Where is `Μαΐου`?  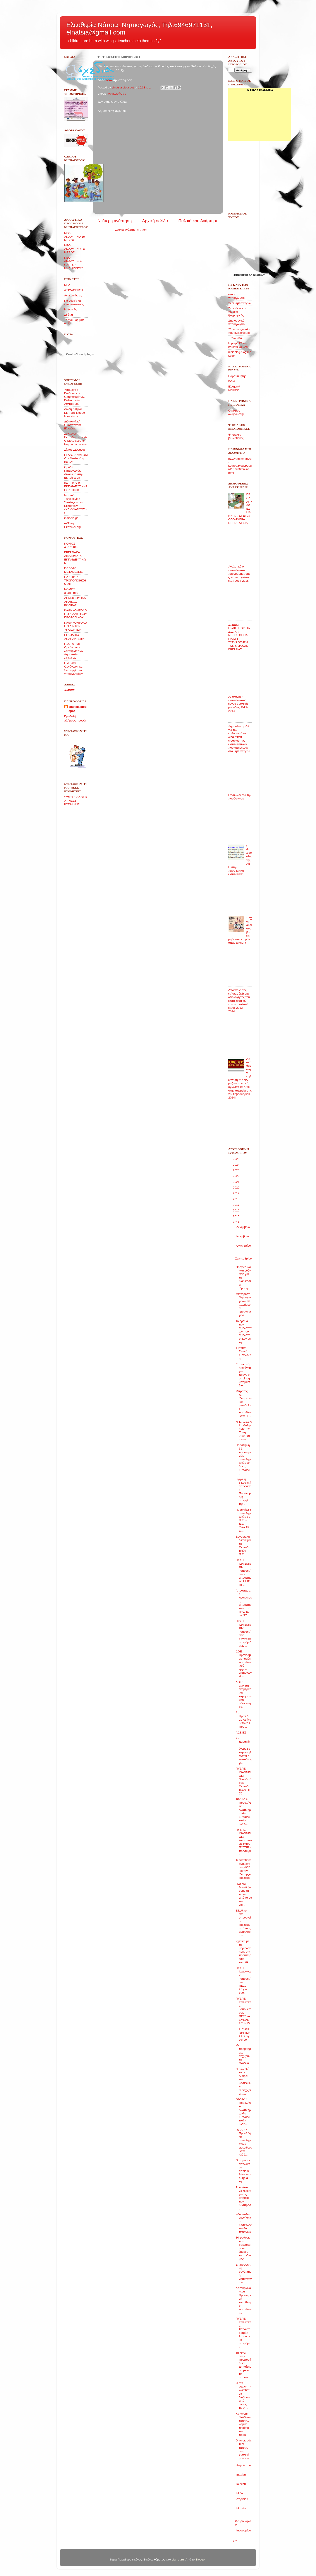
Μαΐου is located at coordinates (240, 2493).